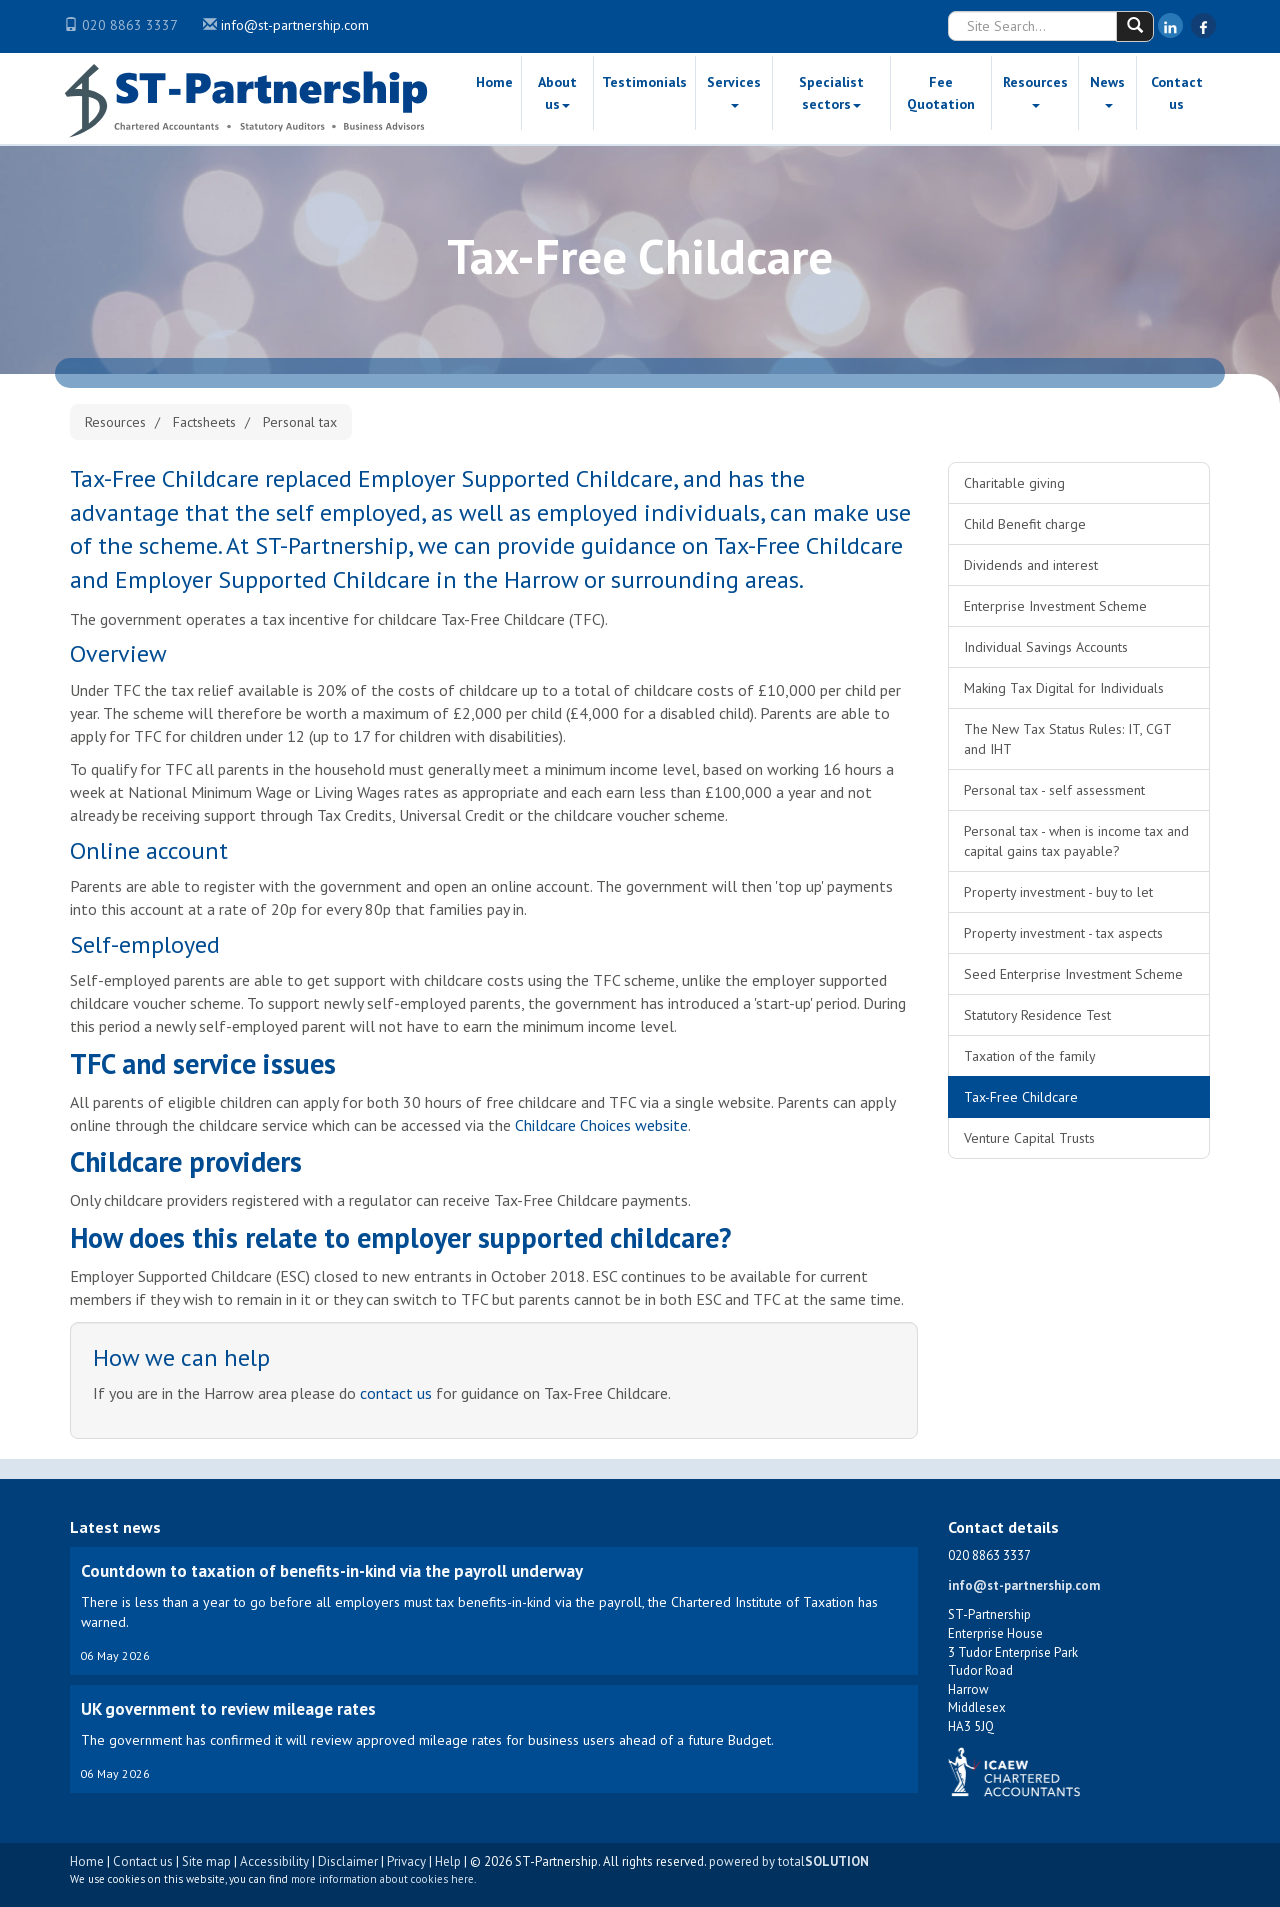 This screenshot has height=1907, width=1280. What do you see at coordinates (382, 1879) in the screenshot?
I see `more information about cookies here` at bounding box center [382, 1879].